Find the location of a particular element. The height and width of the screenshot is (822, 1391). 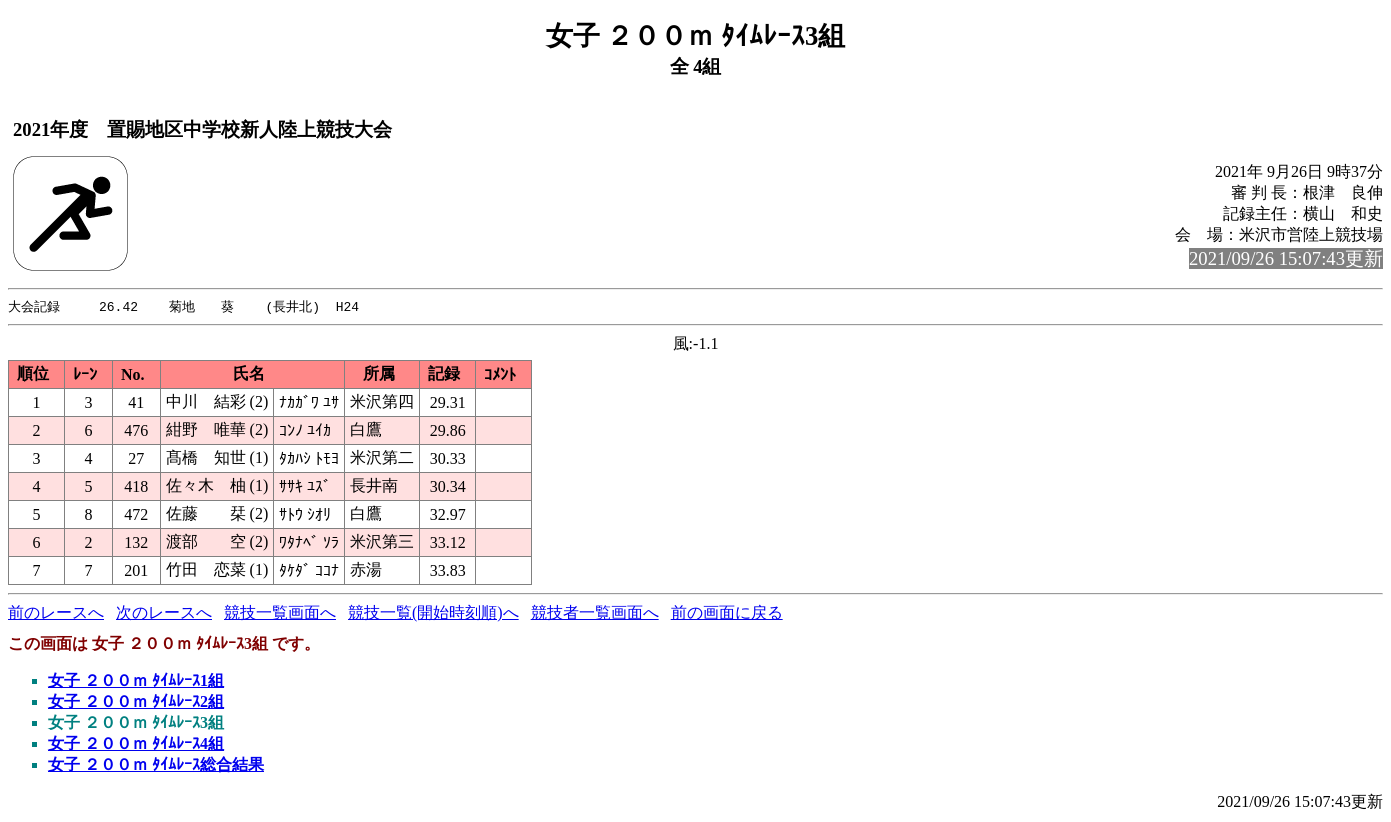

前のレースへ is located at coordinates (56, 613).